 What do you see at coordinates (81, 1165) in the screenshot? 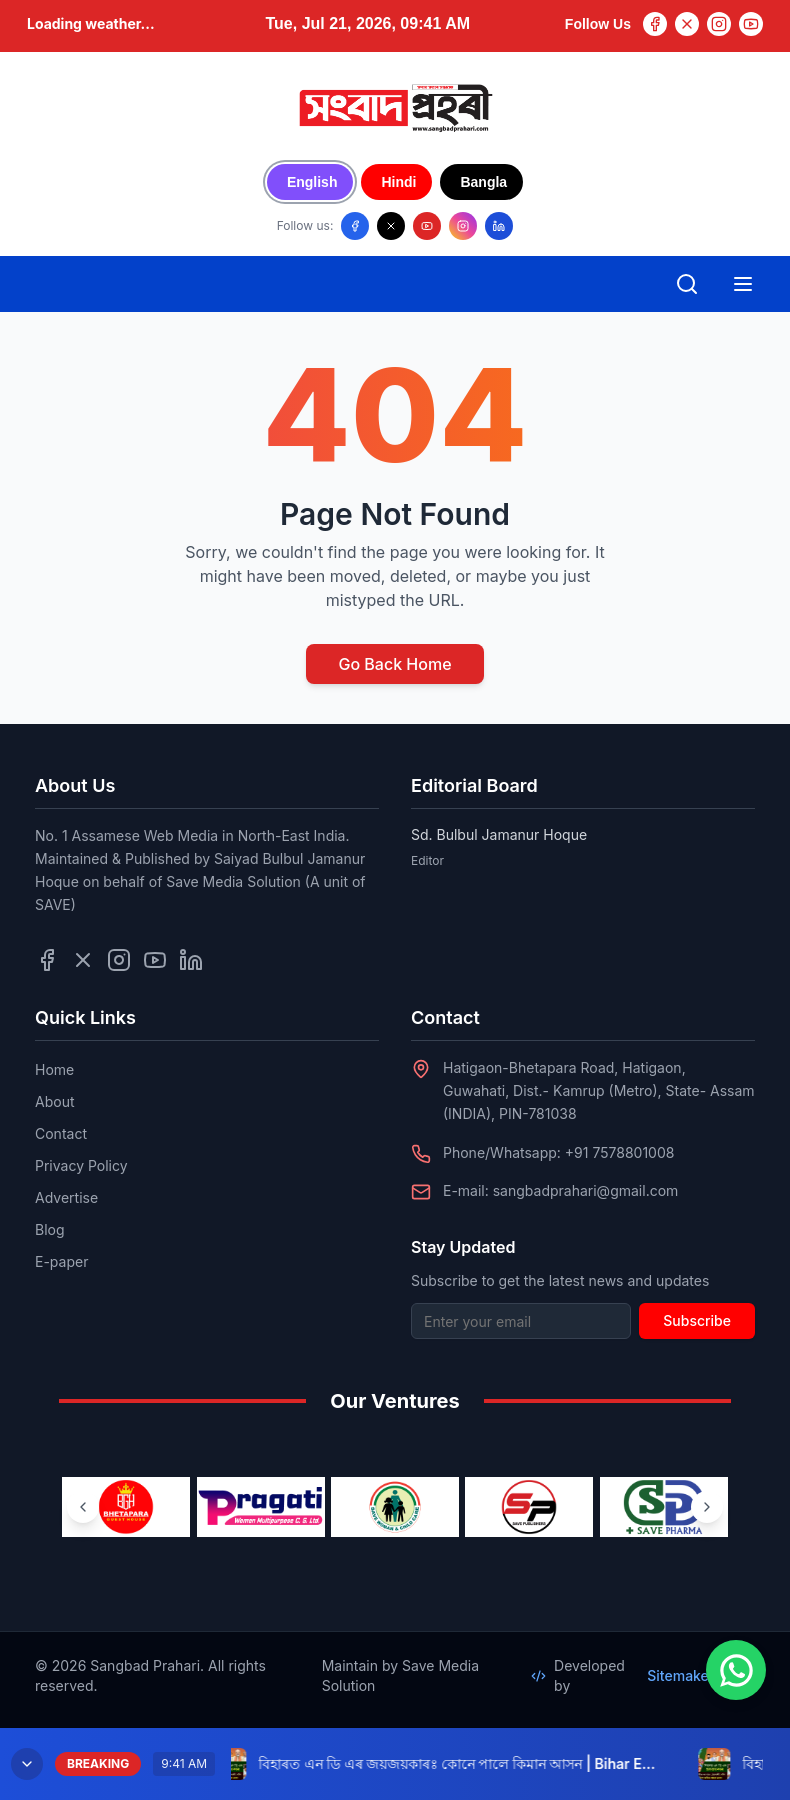
I see `Privacy Policy` at bounding box center [81, 1165].